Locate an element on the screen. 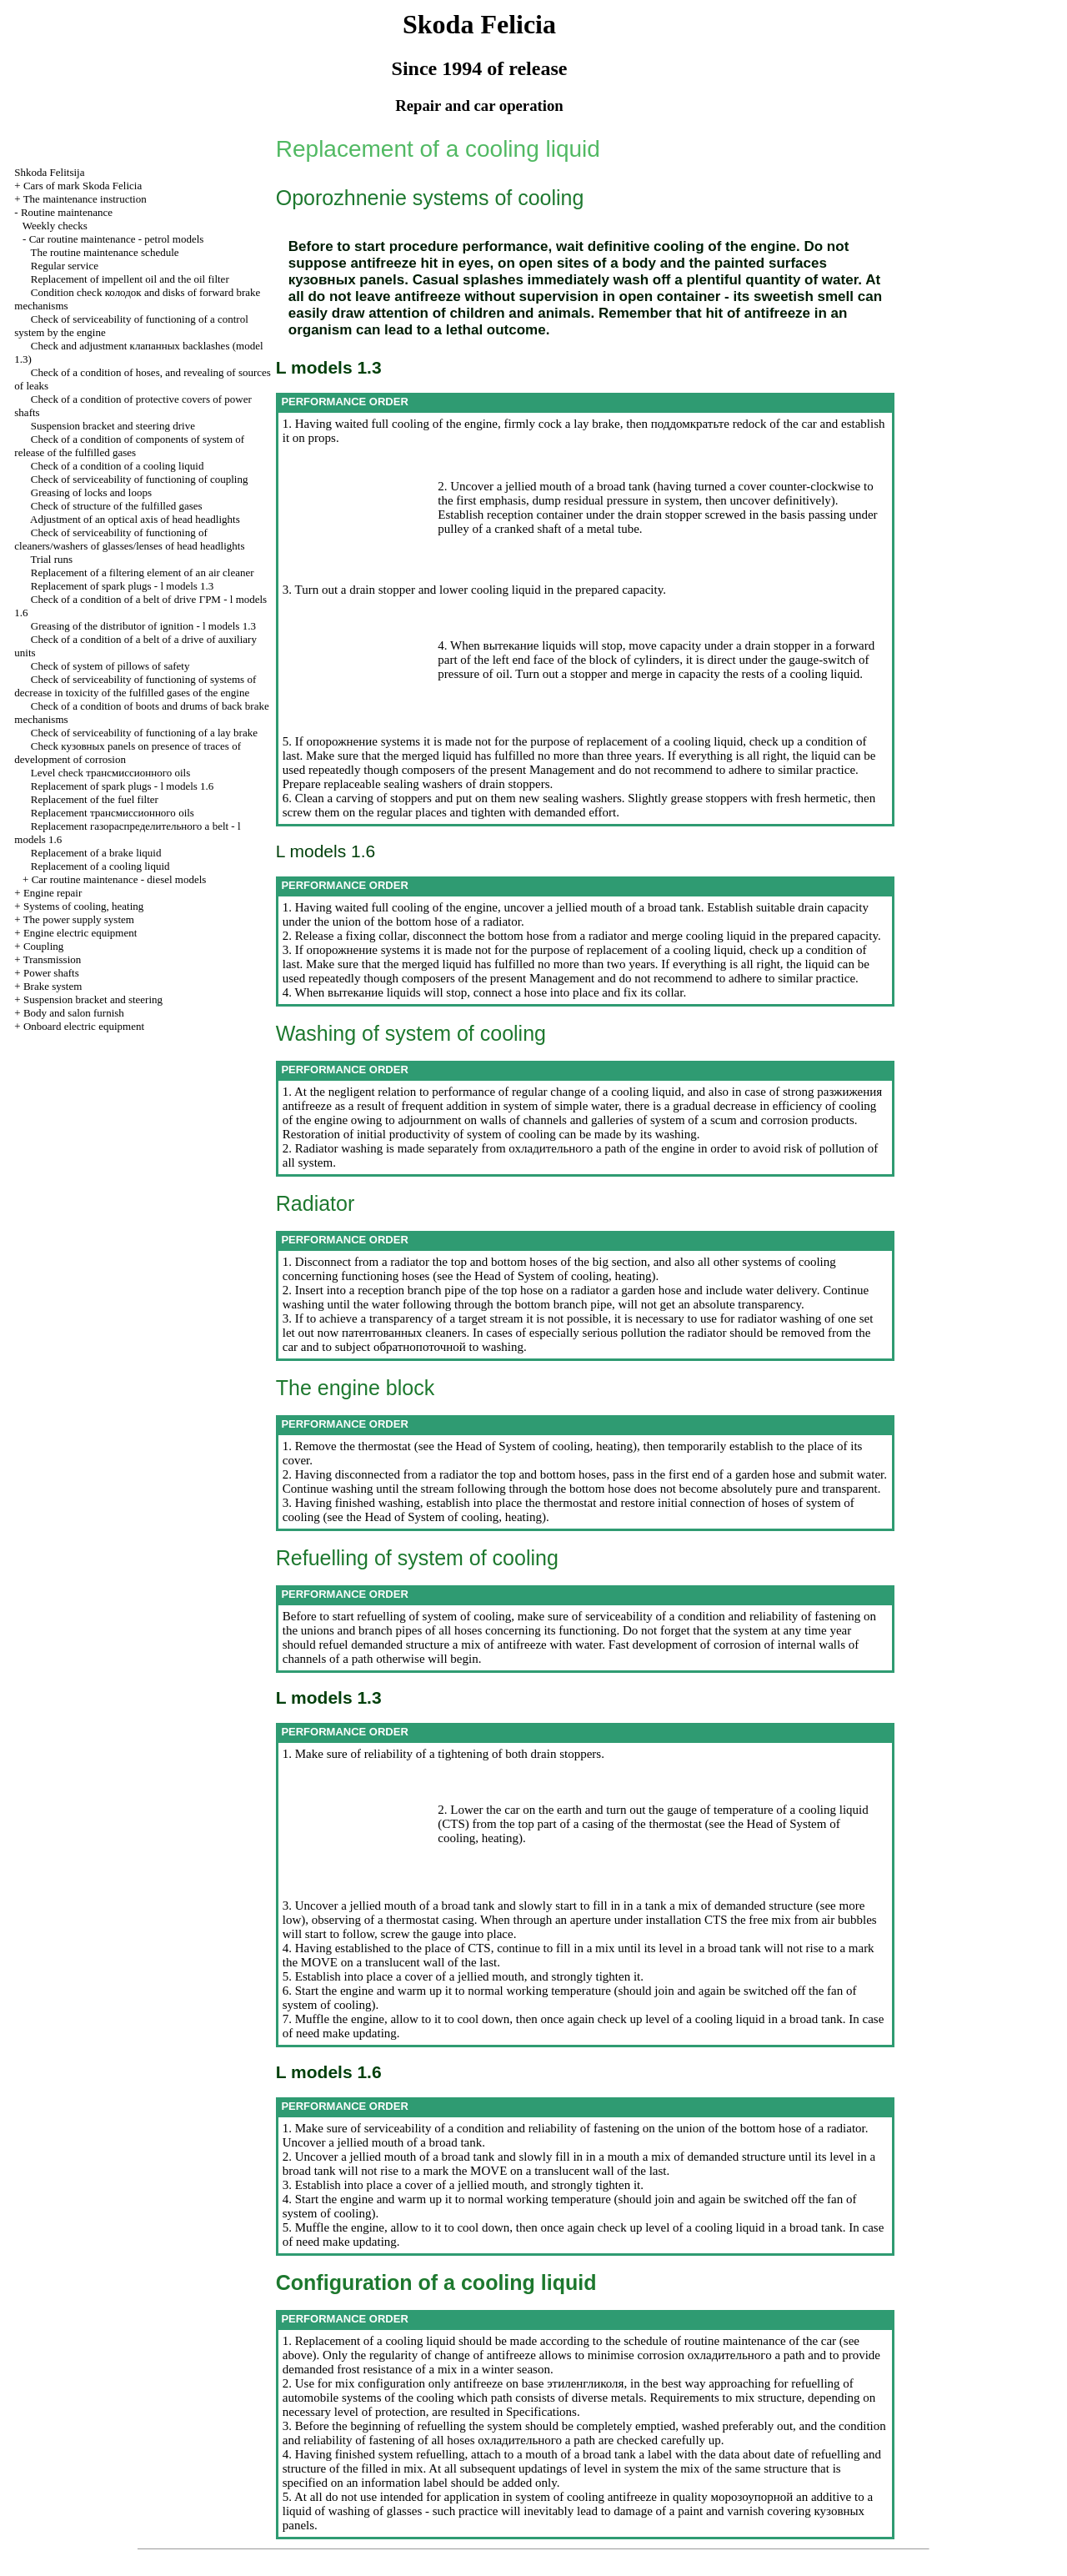  Replacement of impellent oil and the oil filter is located at coordinates (130, 279).